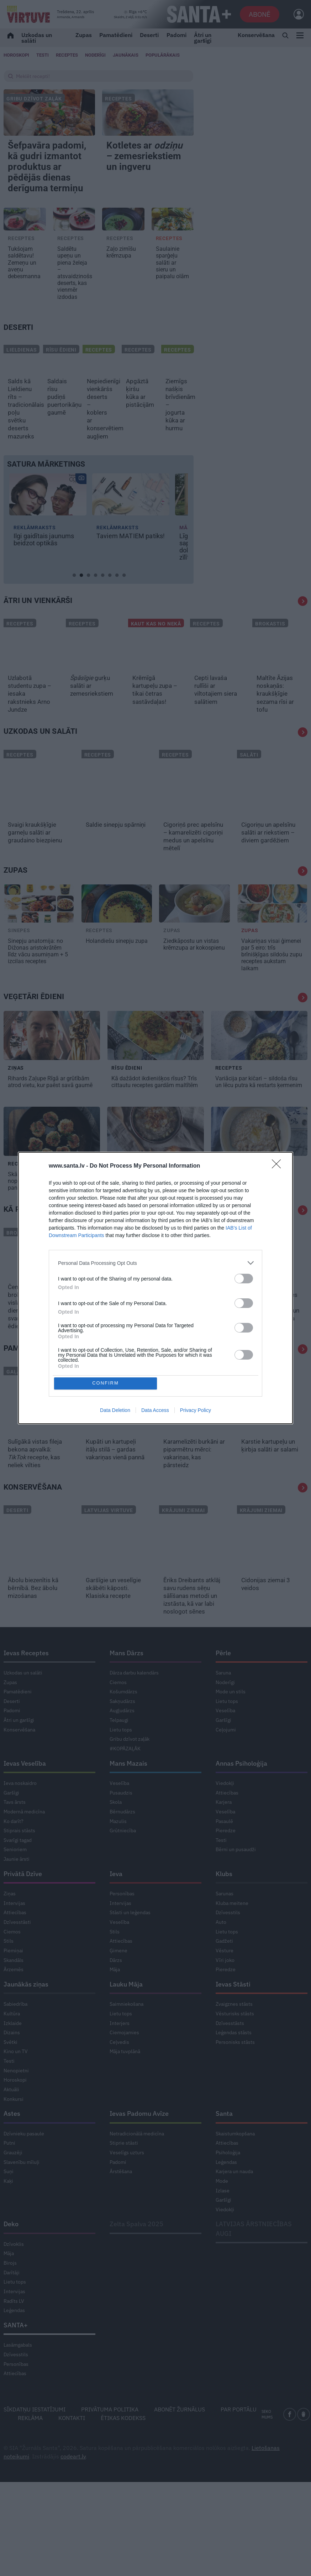 The height and width of the screenshot is (2576, 311). I want to click on Kā pareizi?, so click(25, 1245).